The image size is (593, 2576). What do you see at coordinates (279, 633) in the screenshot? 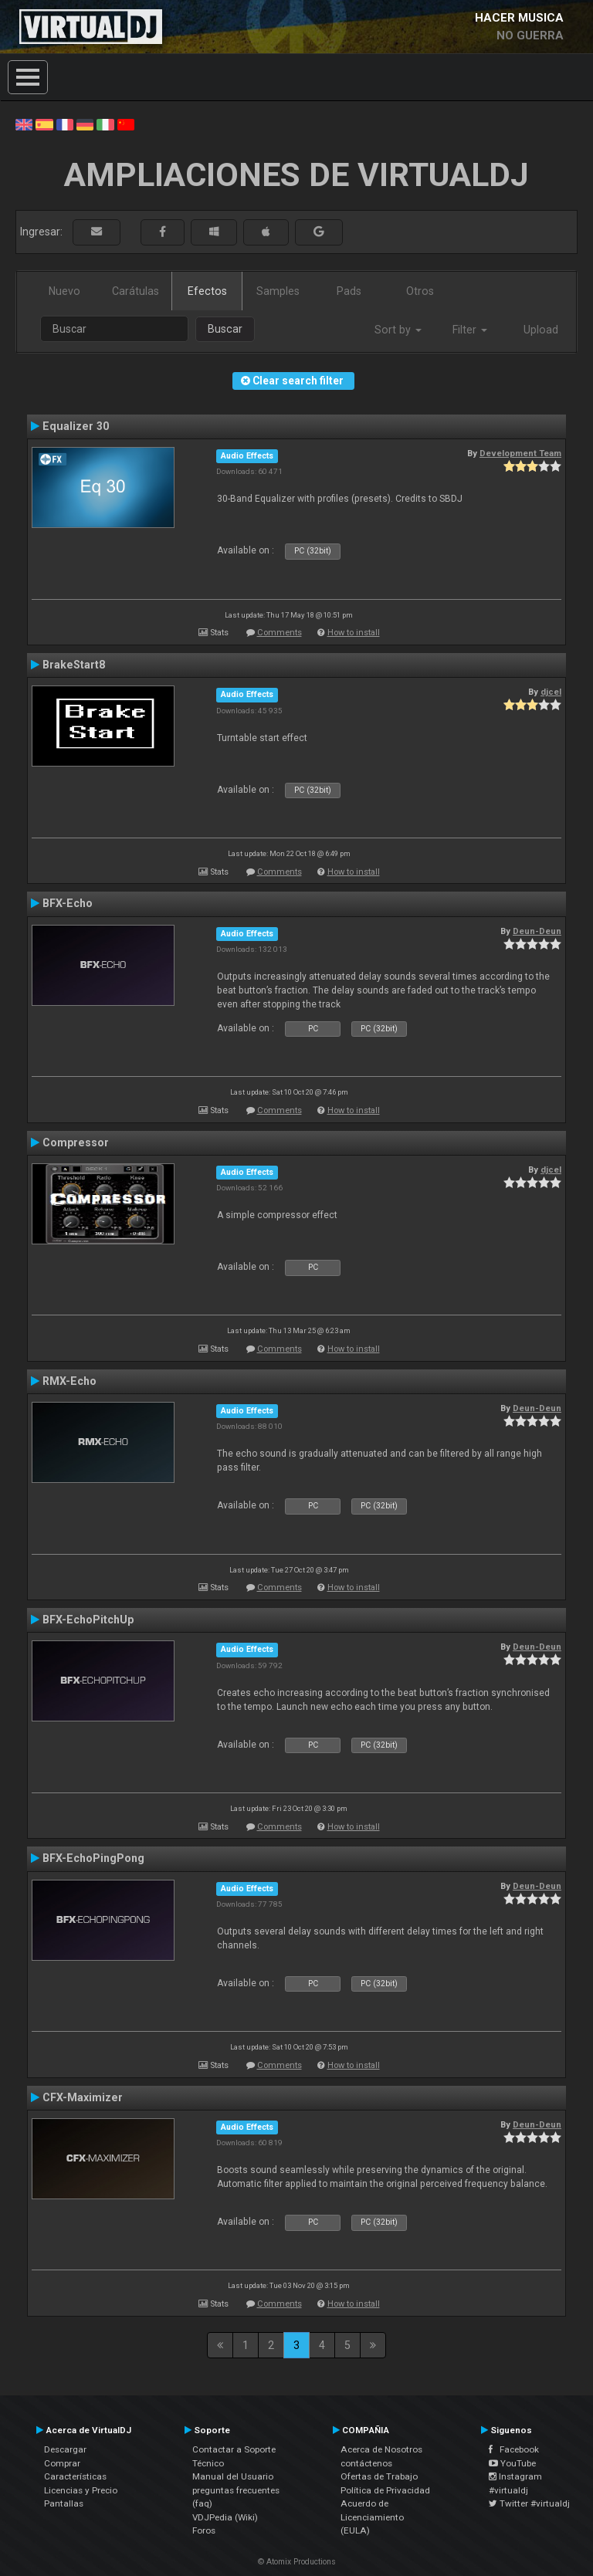
I see `Comments` at bounding box center [279, 633].